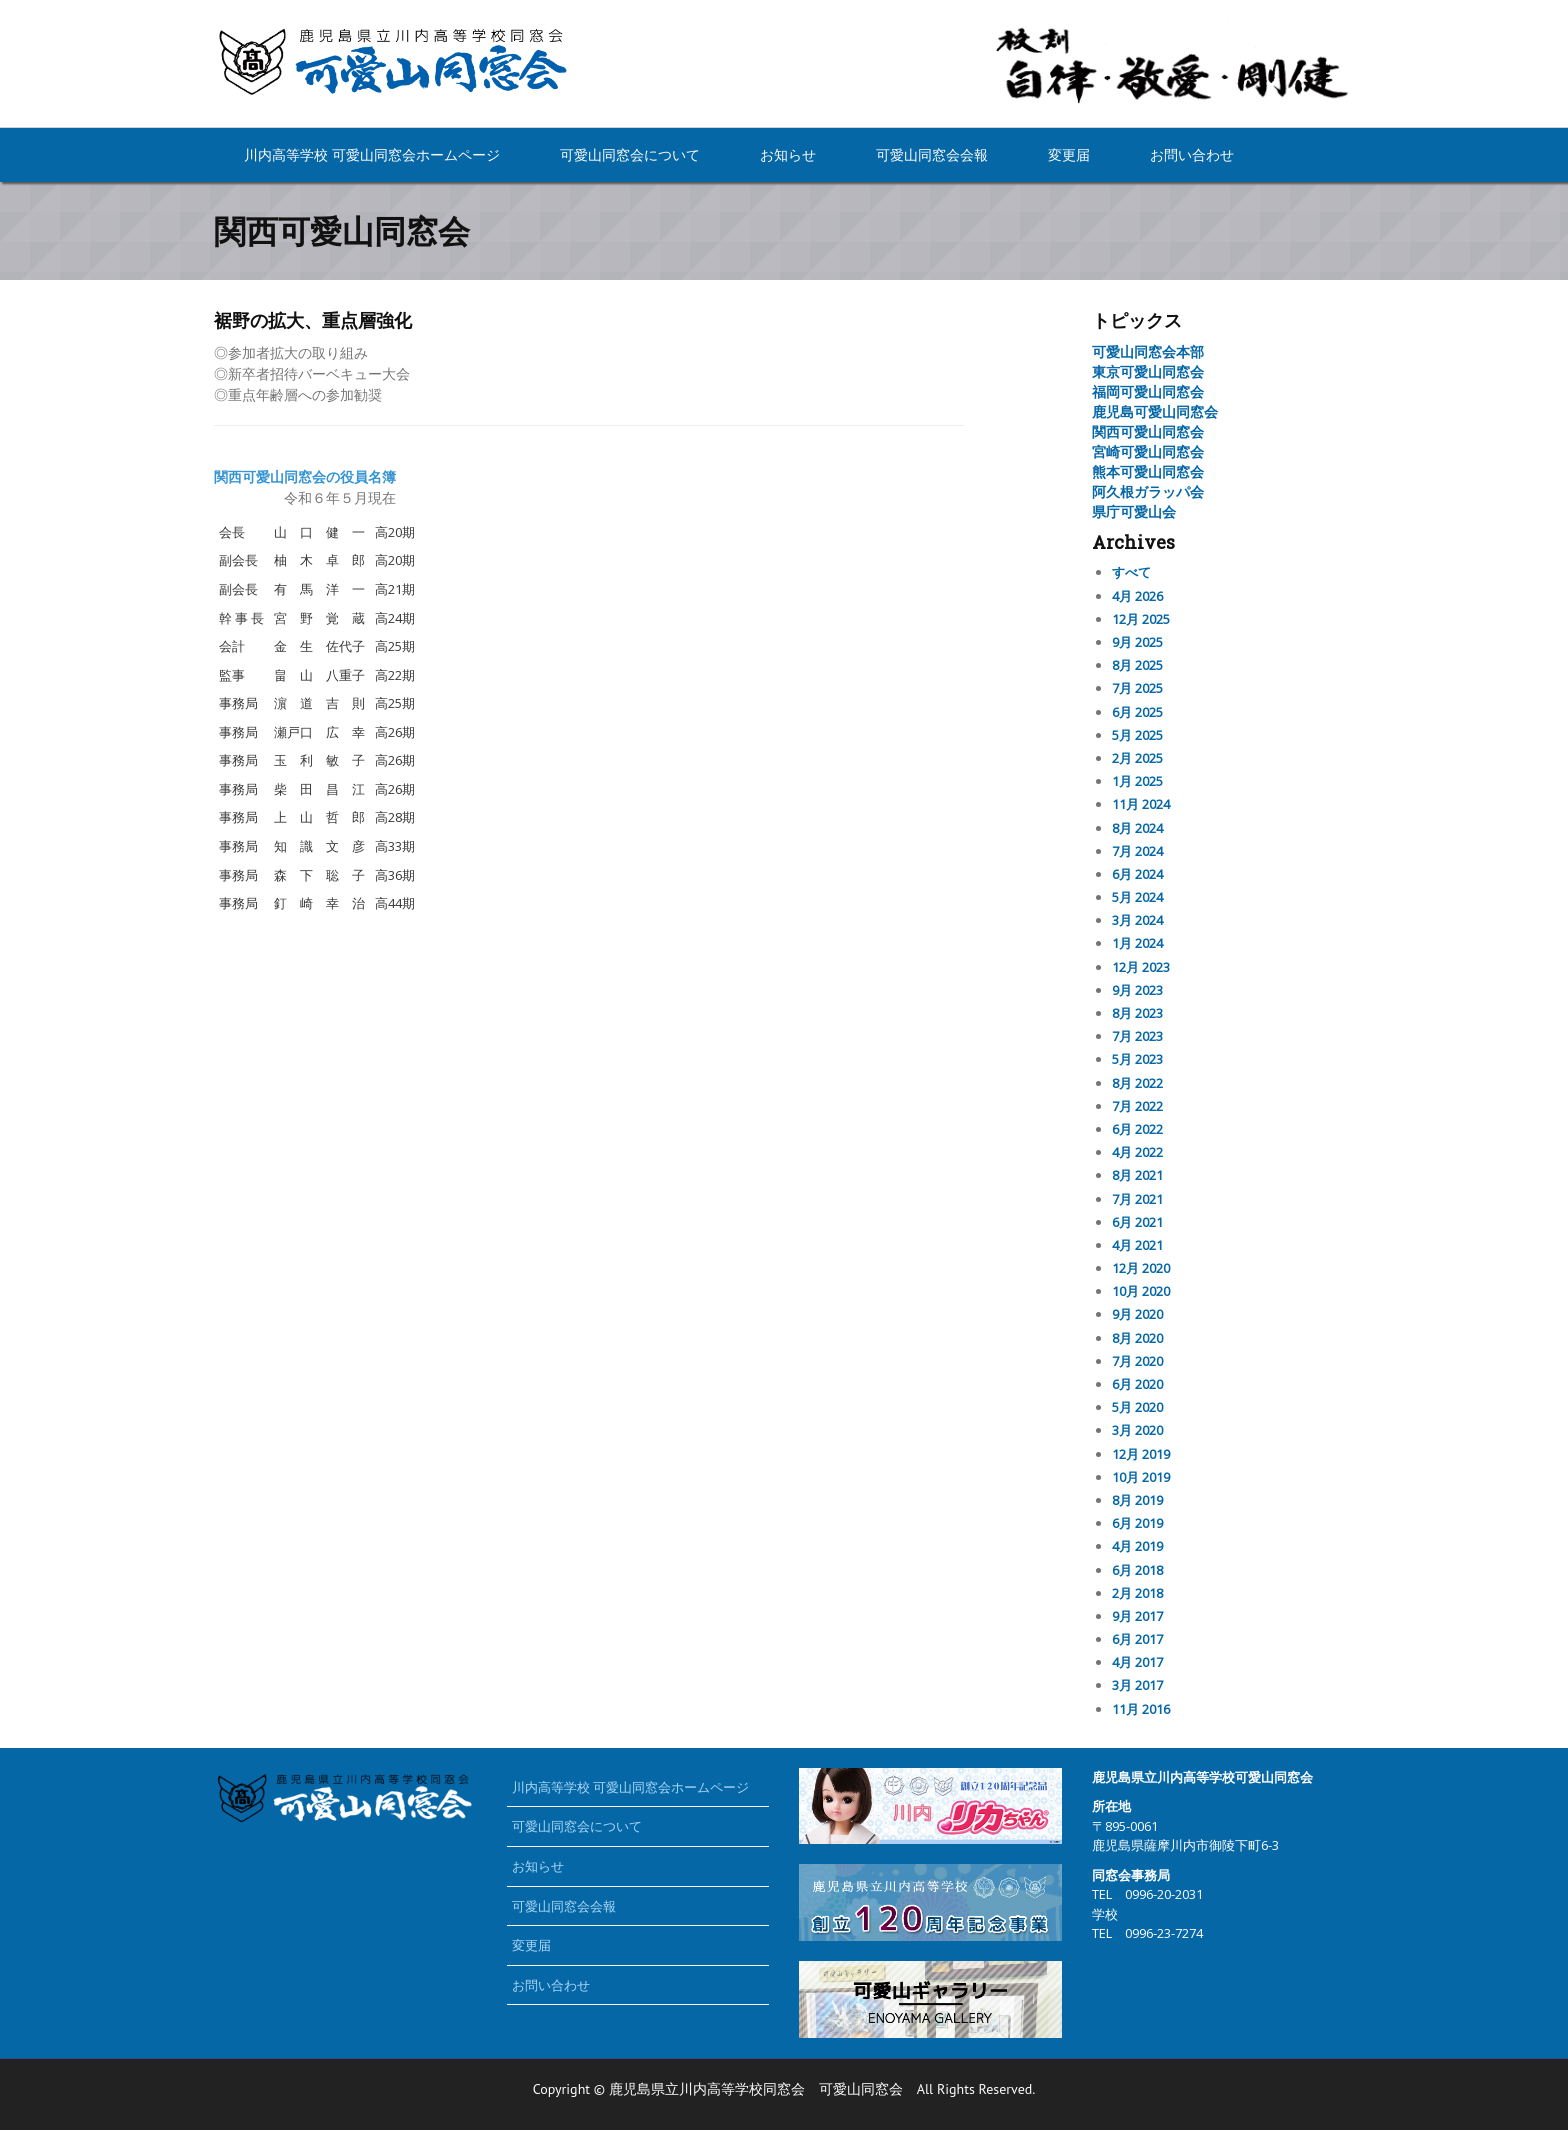 Image resolution: width=1568 pixels, height=2130 pixels. What do you see at coordinates (1148, 491) in the screenshot?
I see `阿久根ガラッパ会` at bounding box center [1148, 491].